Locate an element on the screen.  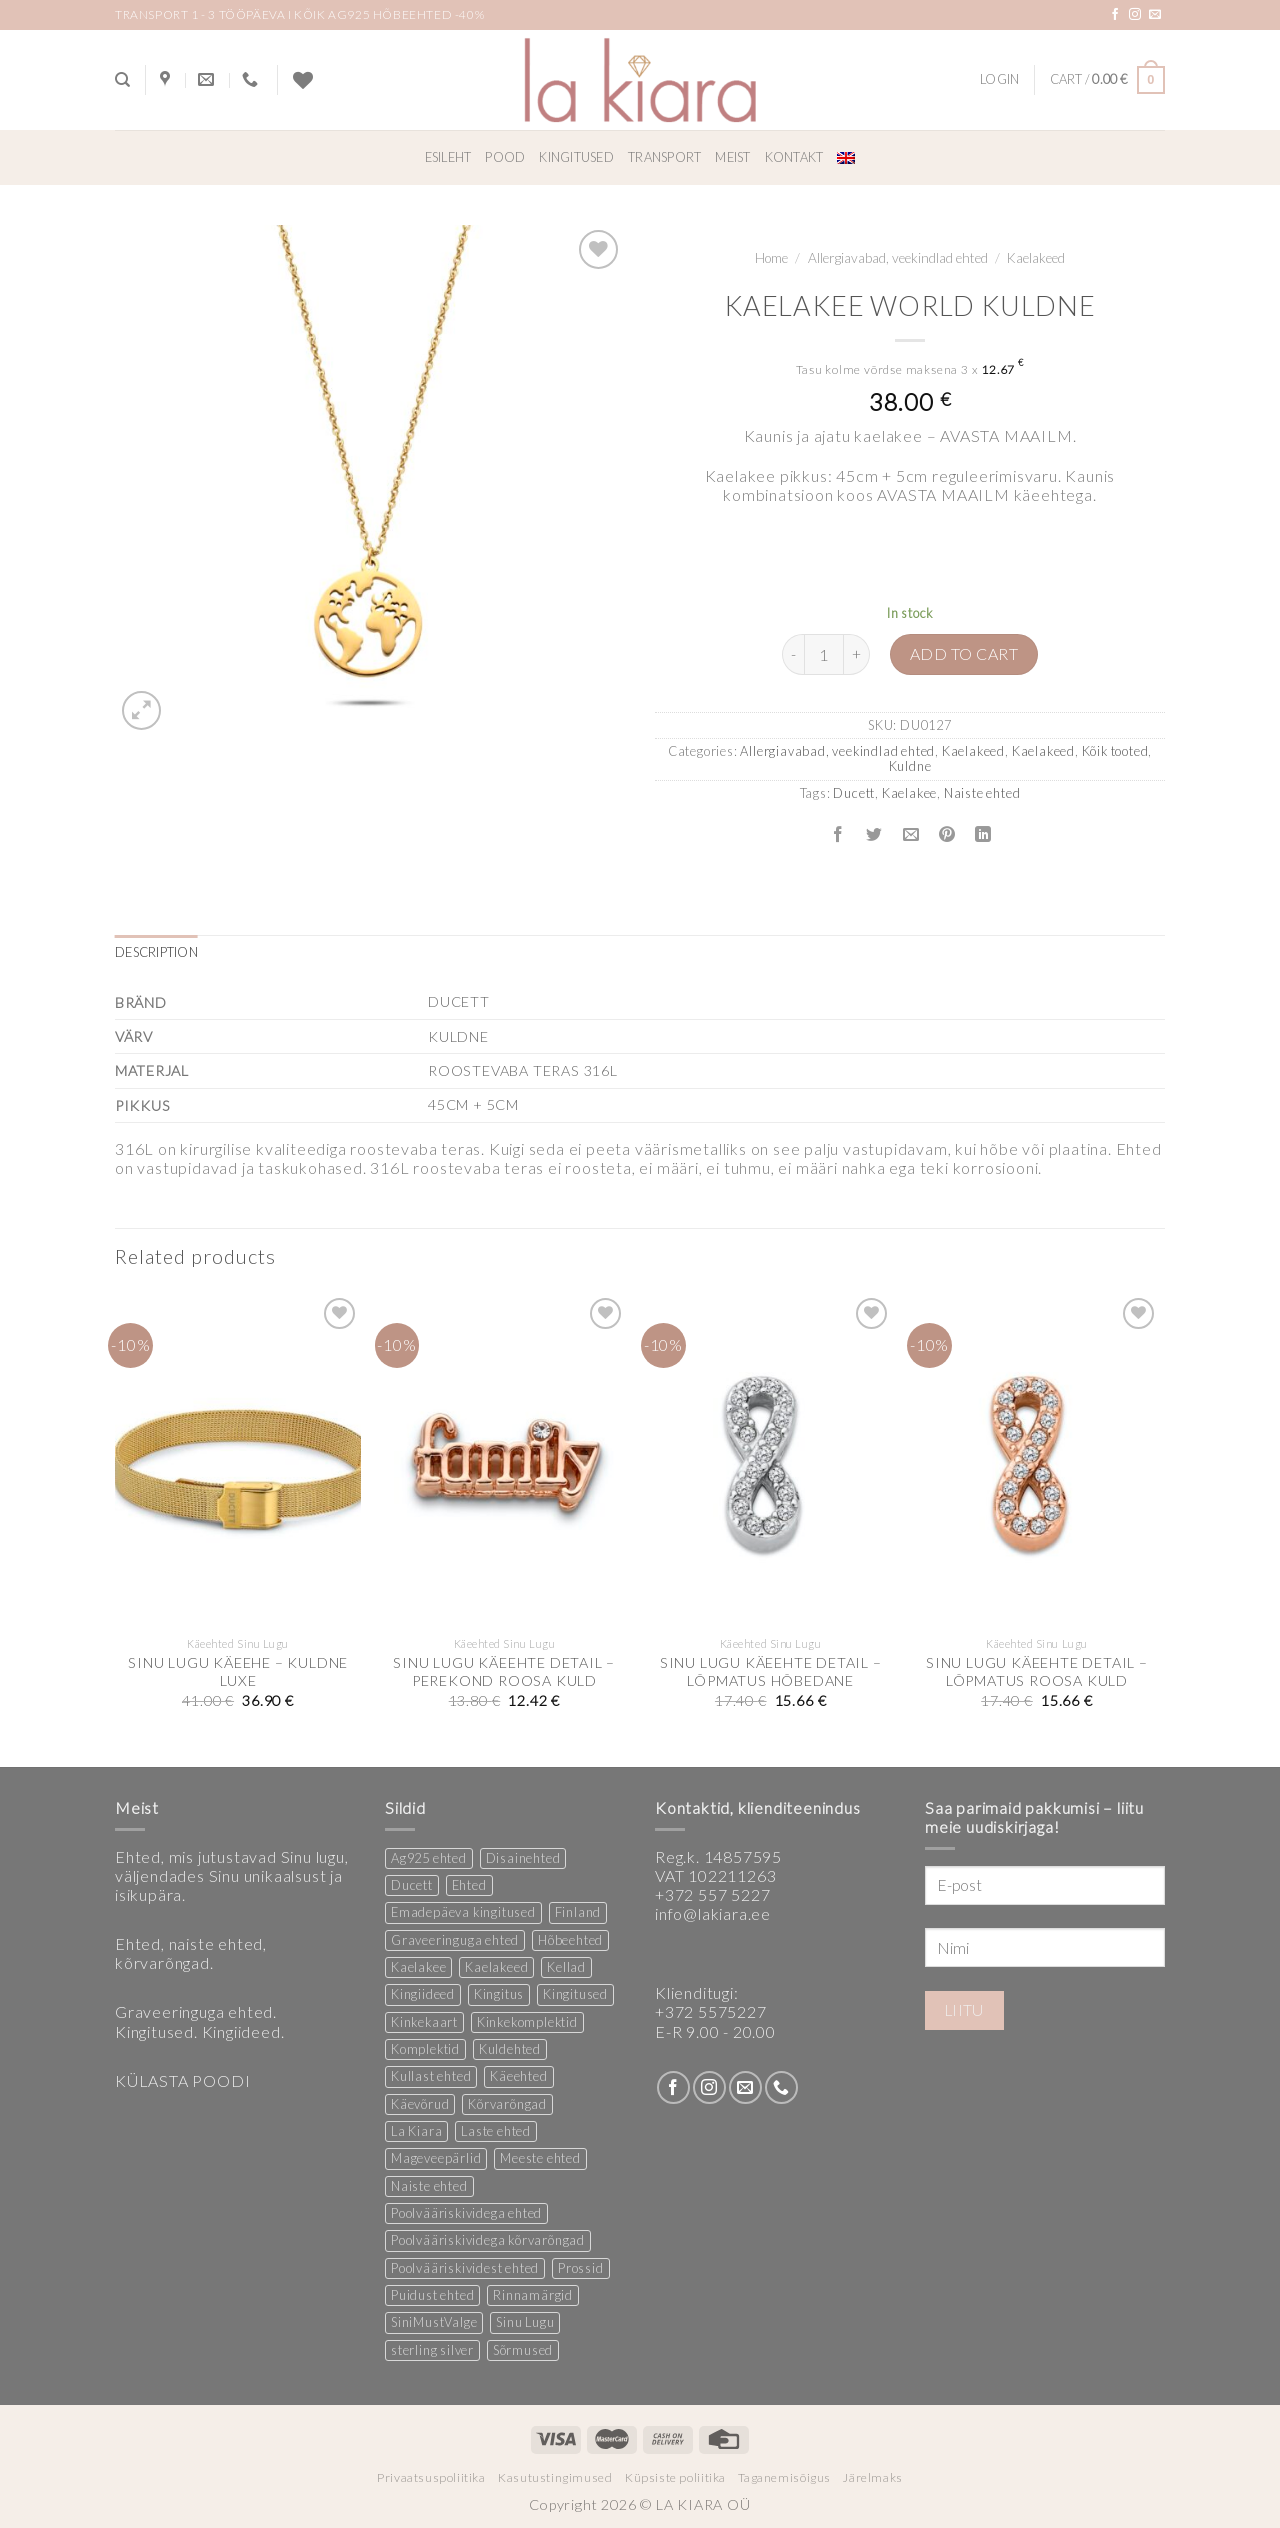
Kaelakeed is located at coordinates (1036, 258).